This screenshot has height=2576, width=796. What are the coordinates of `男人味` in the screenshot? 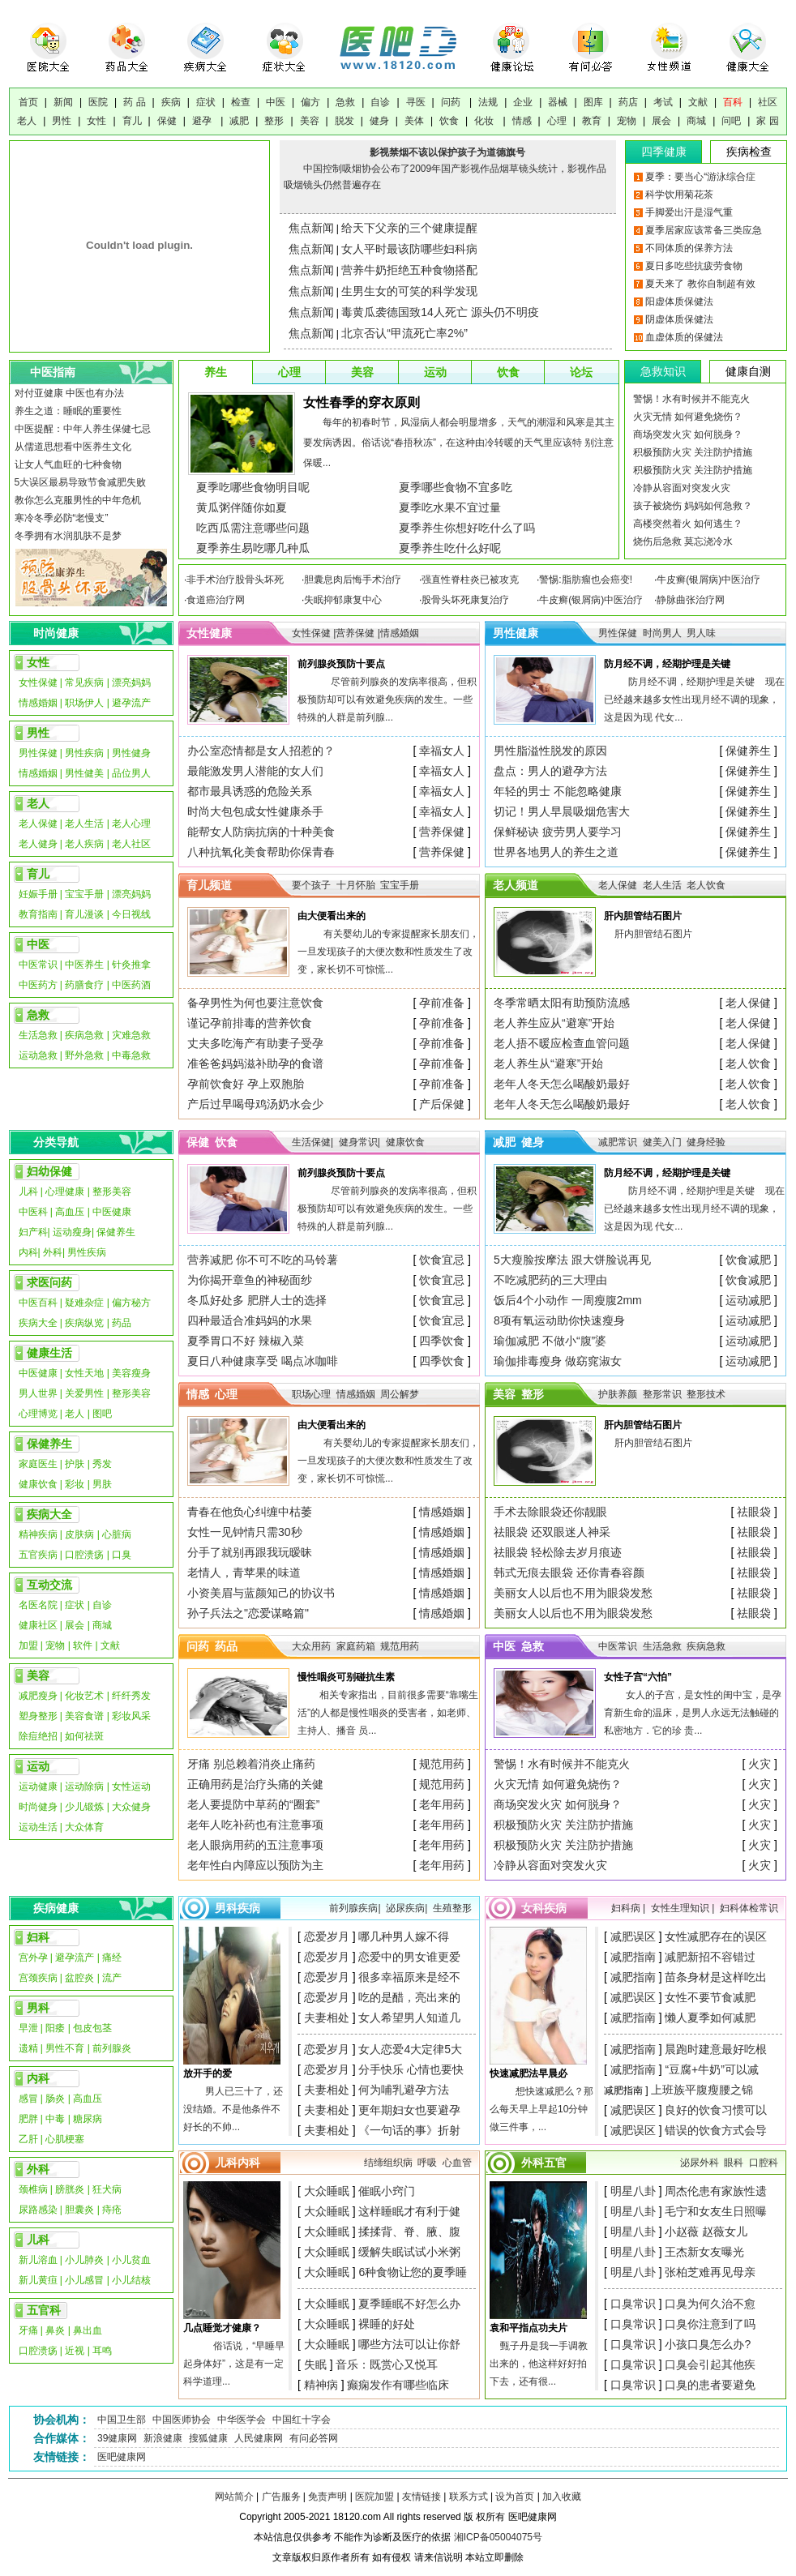 It's located at (701, 633).